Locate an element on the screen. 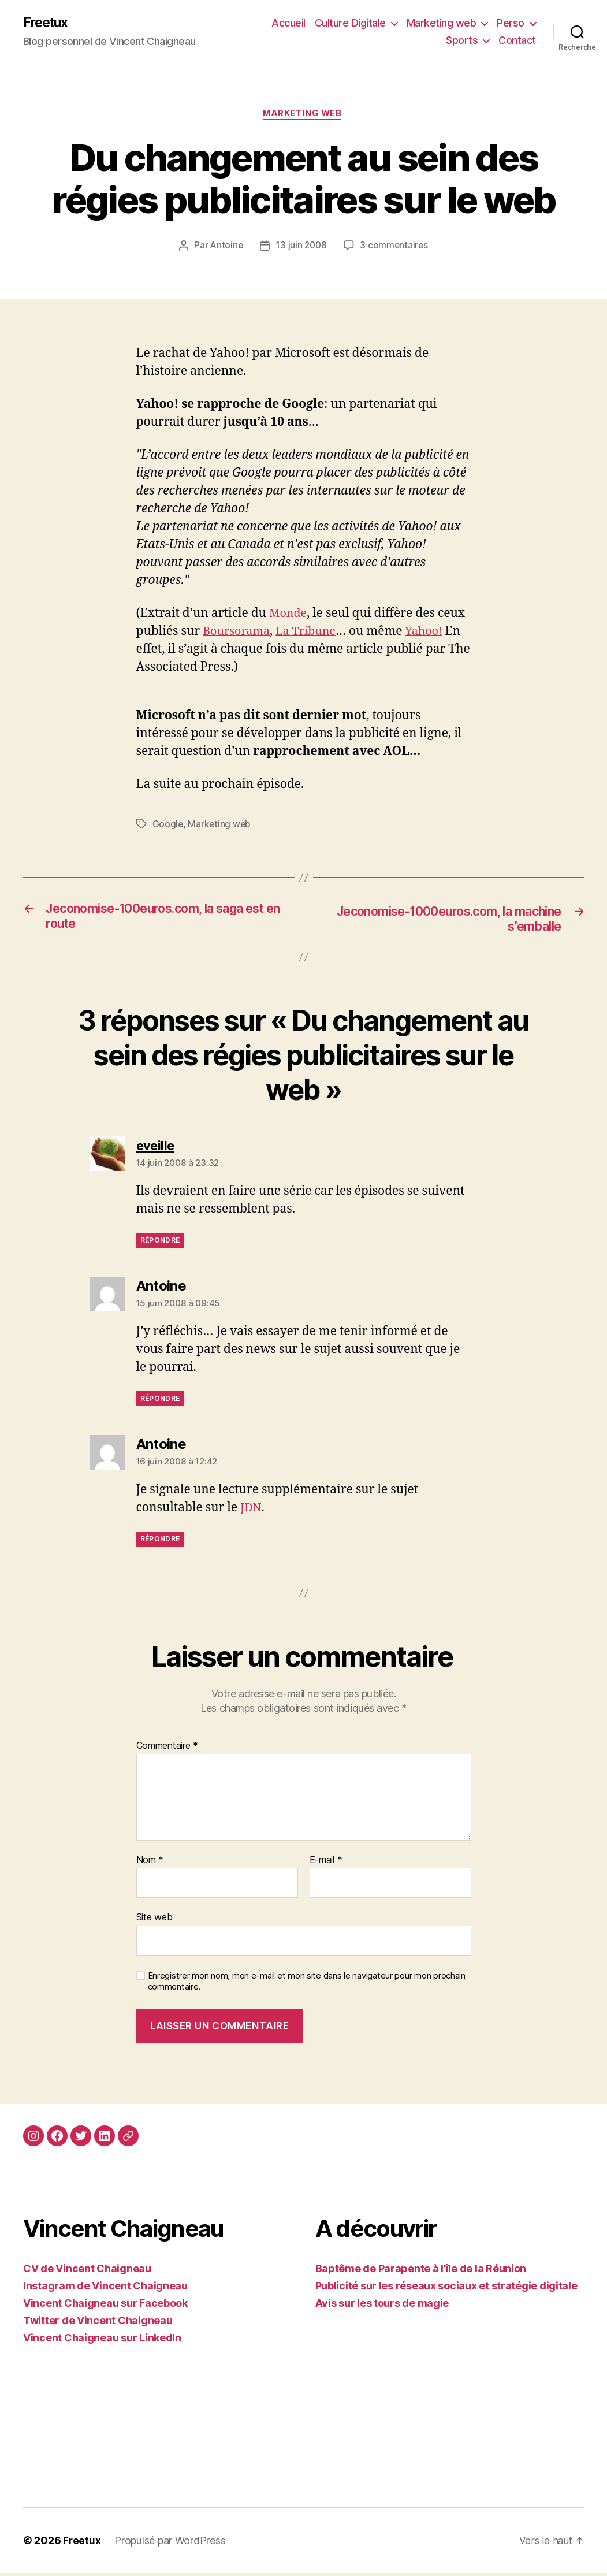  Sports is located at coordinates (462, 41).